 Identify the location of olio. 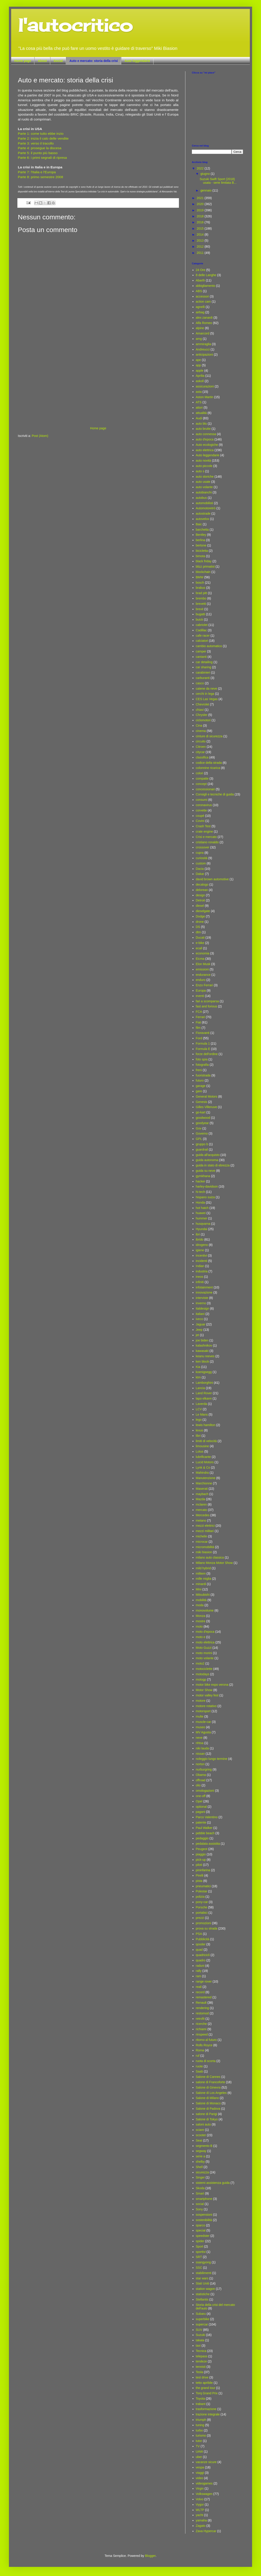
(198, 1785).